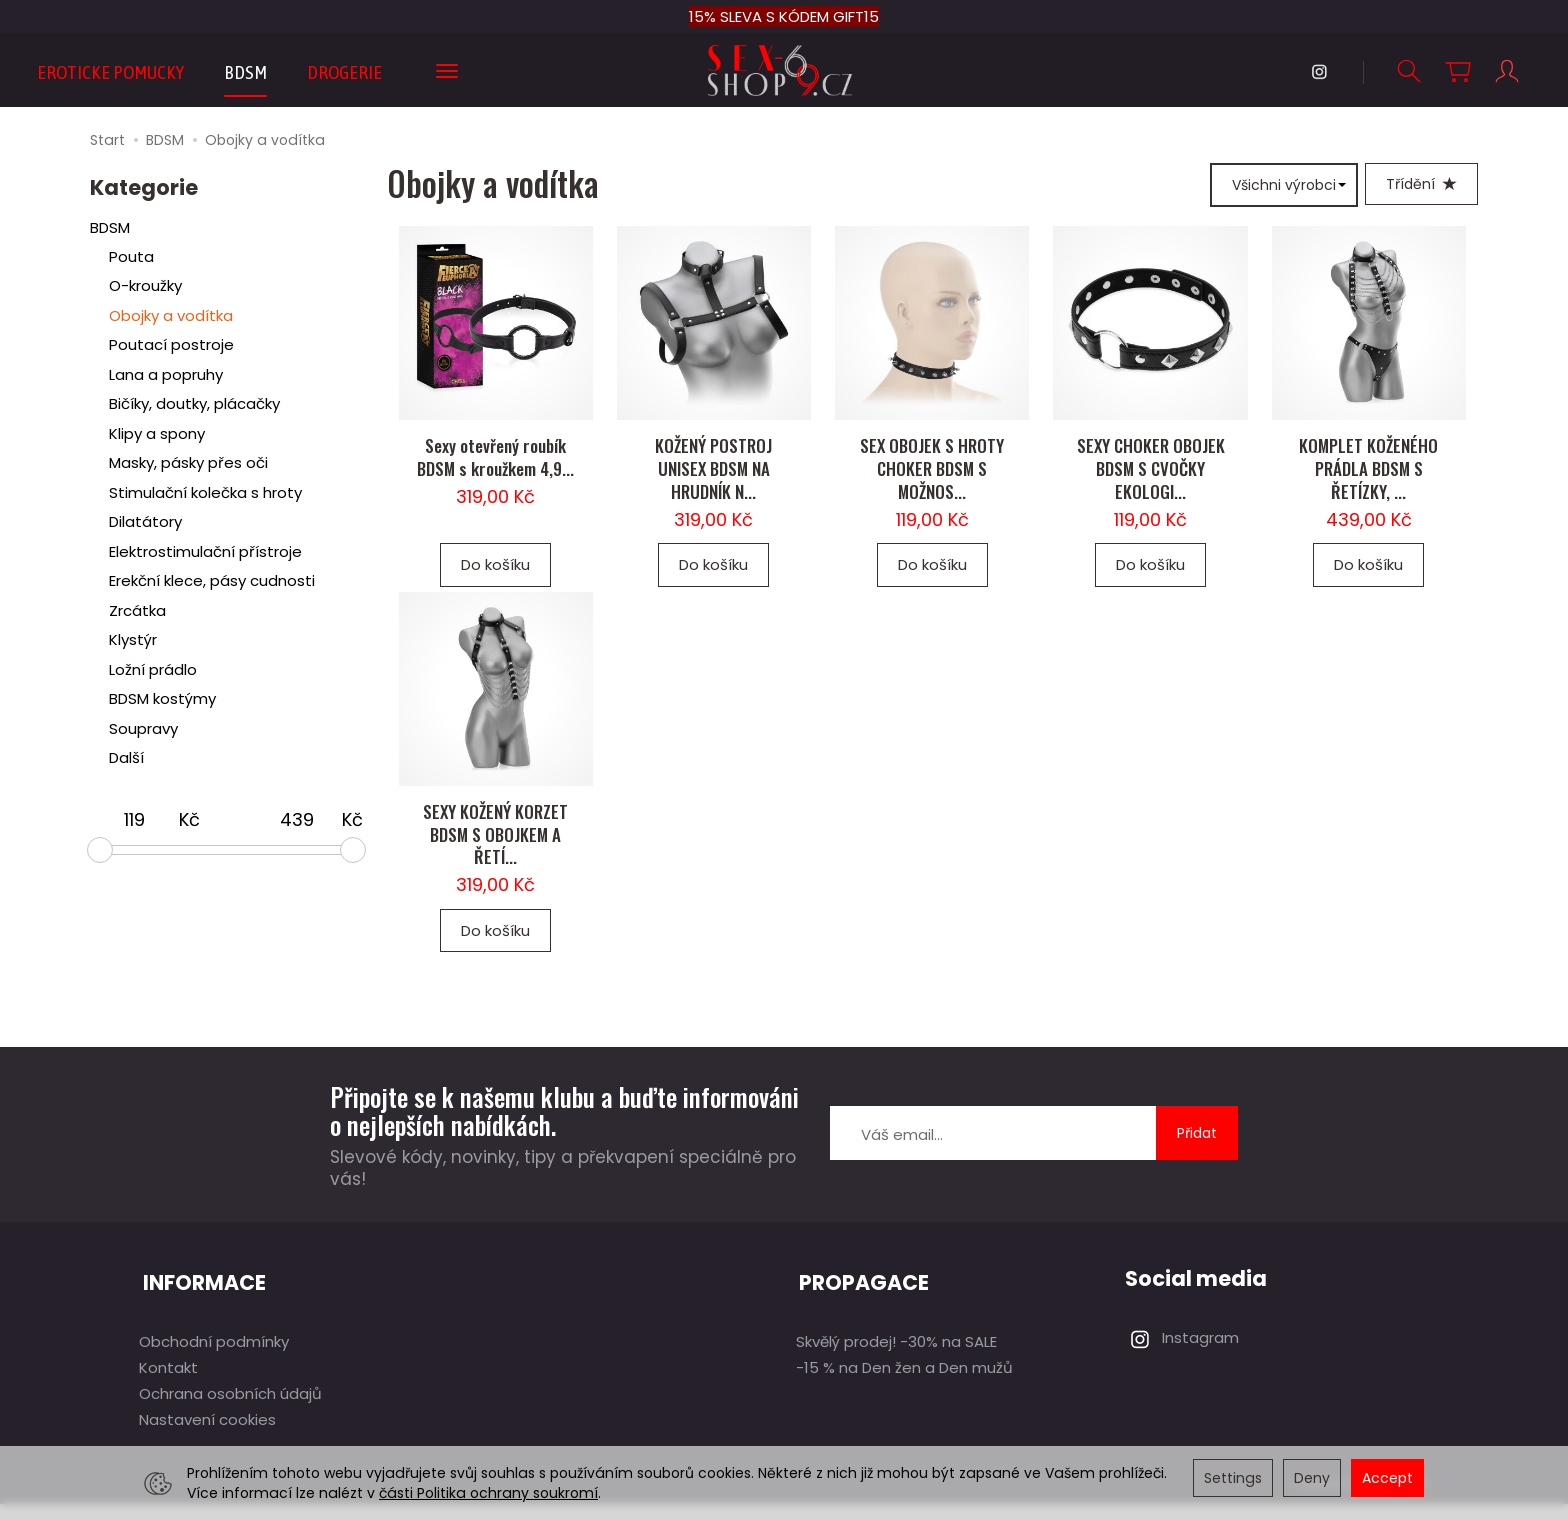 The height and width of the screenshot is (1520, 1568). I want to click on [Hlavní stránka], so click(784, 70).